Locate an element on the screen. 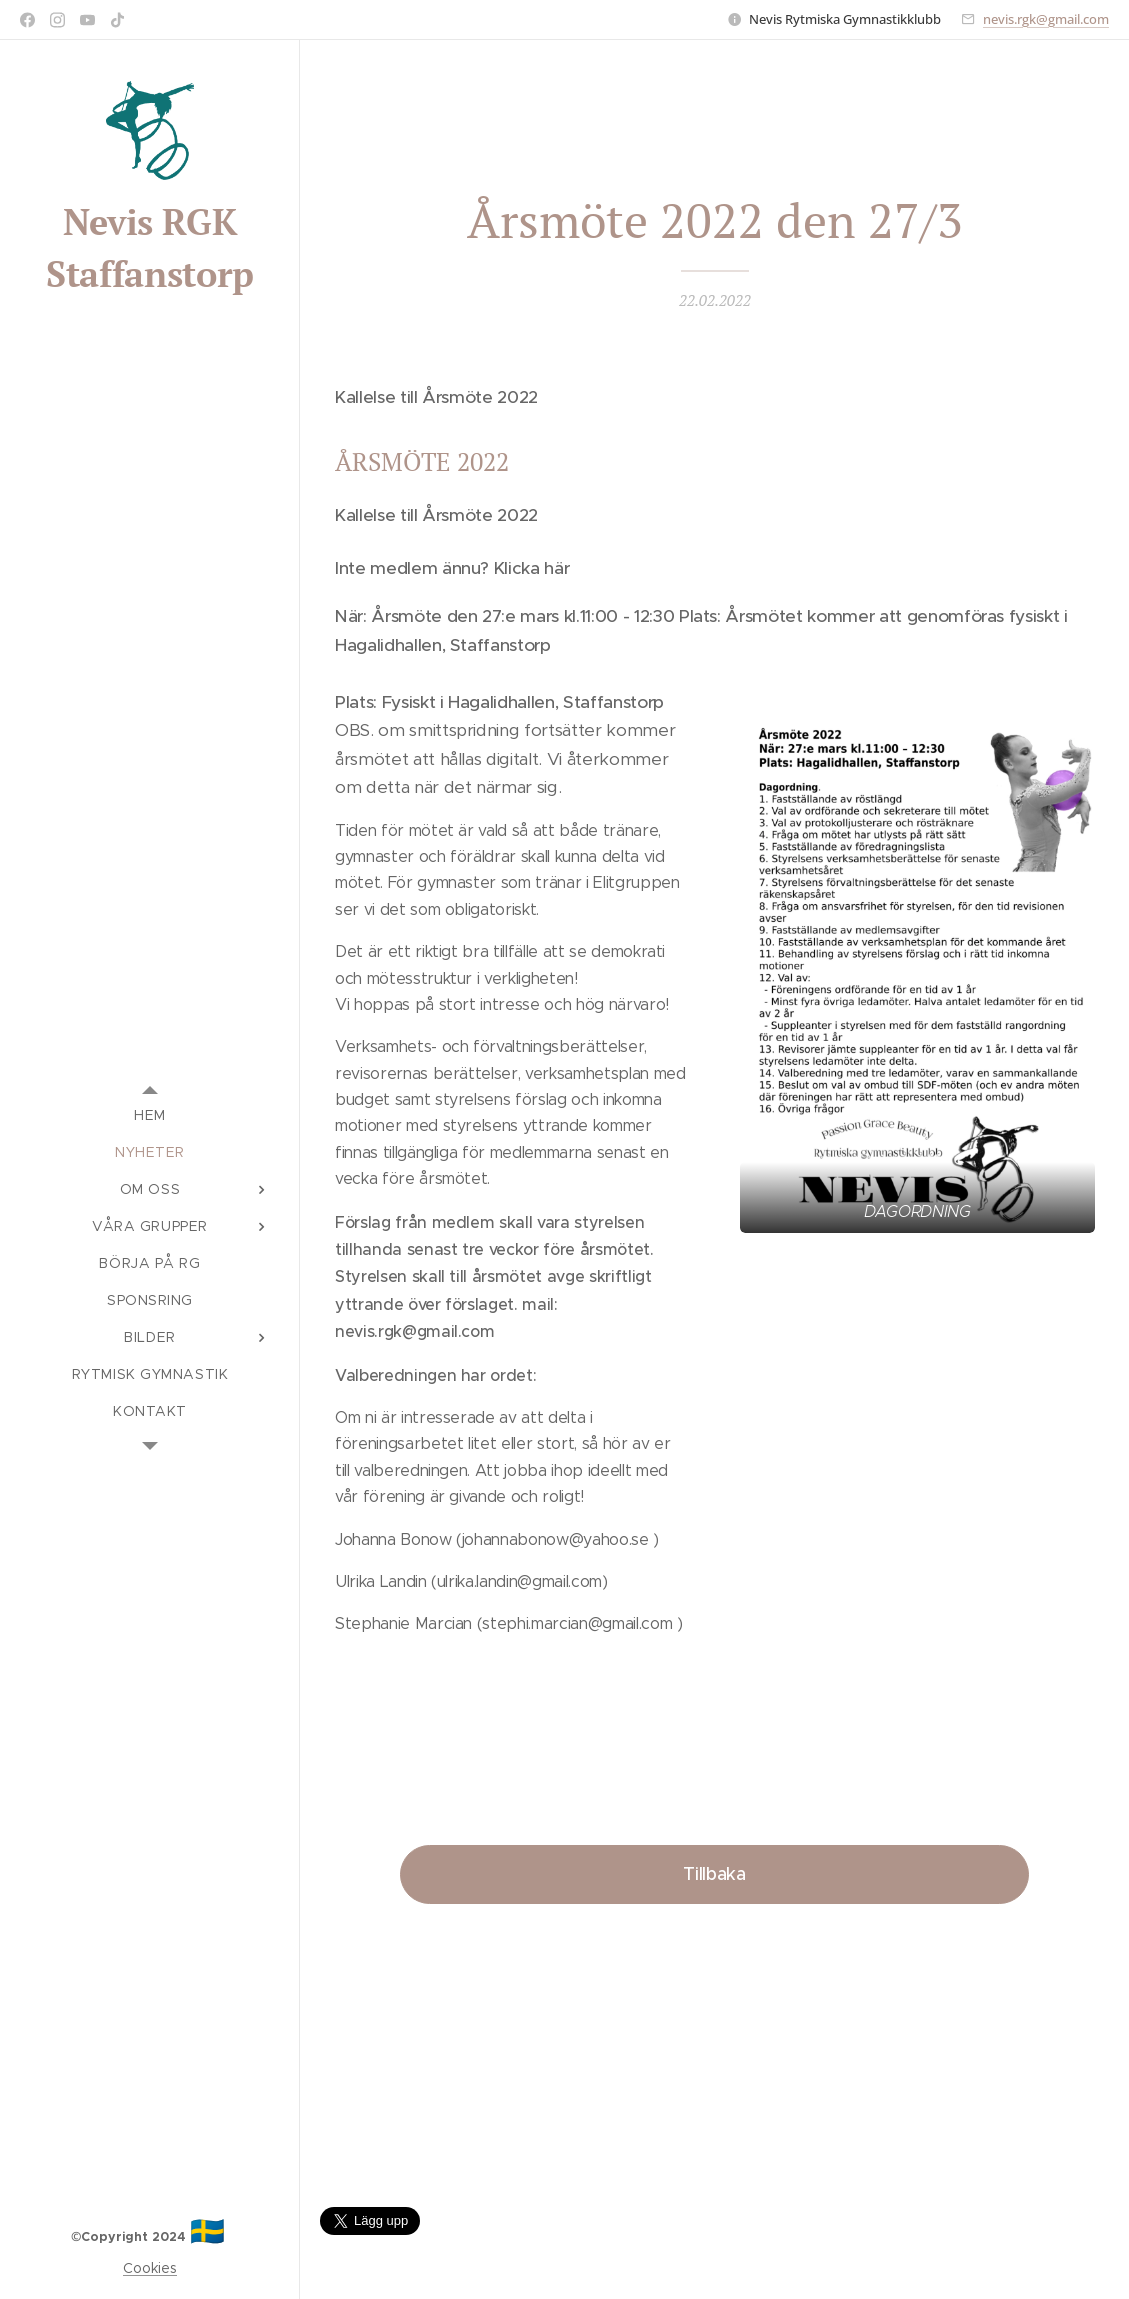 This screenshot has height=2299, width=1129. Cookies is located at coordinates (150, 2268).